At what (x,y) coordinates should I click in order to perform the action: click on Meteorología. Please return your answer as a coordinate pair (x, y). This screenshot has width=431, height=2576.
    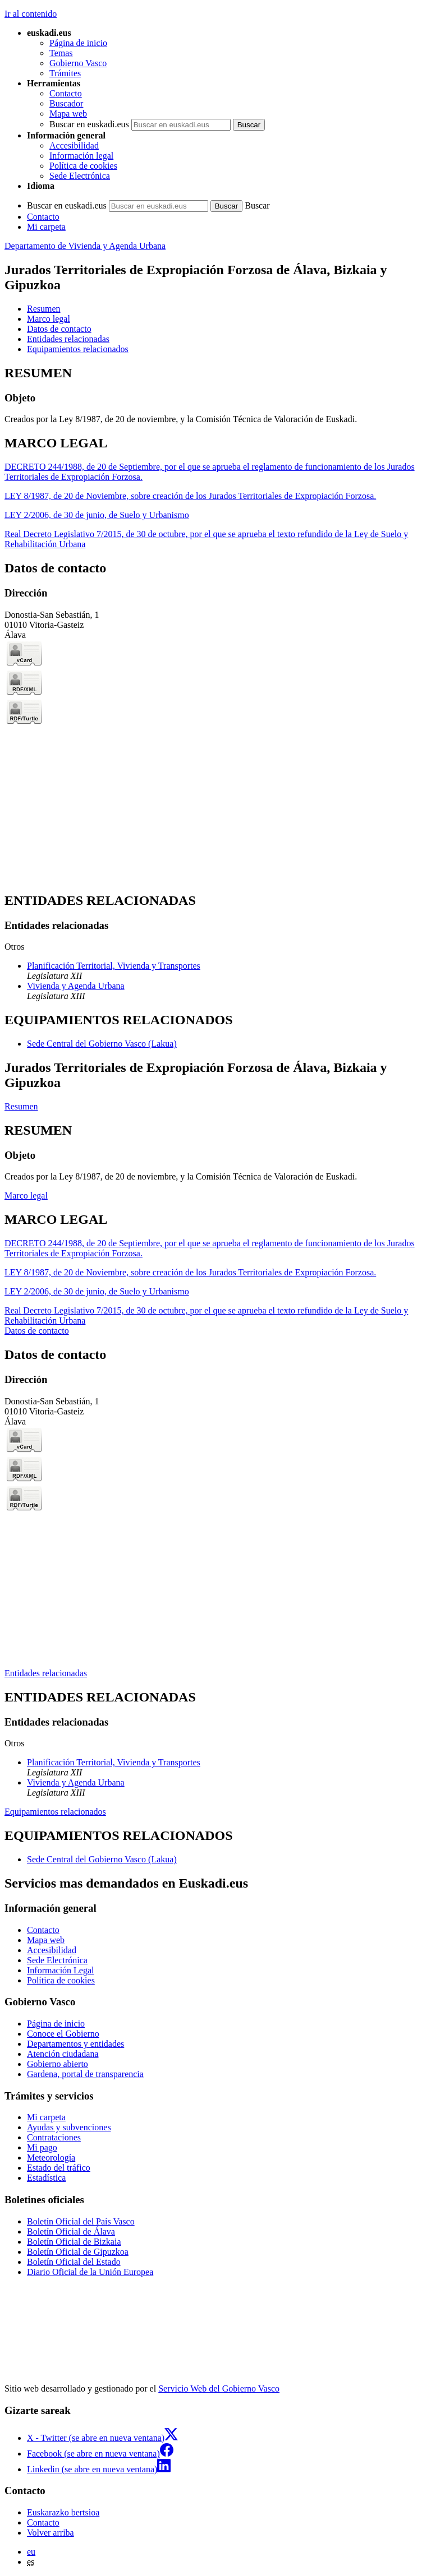
    Looking at the image, I should click on (51, 2157).